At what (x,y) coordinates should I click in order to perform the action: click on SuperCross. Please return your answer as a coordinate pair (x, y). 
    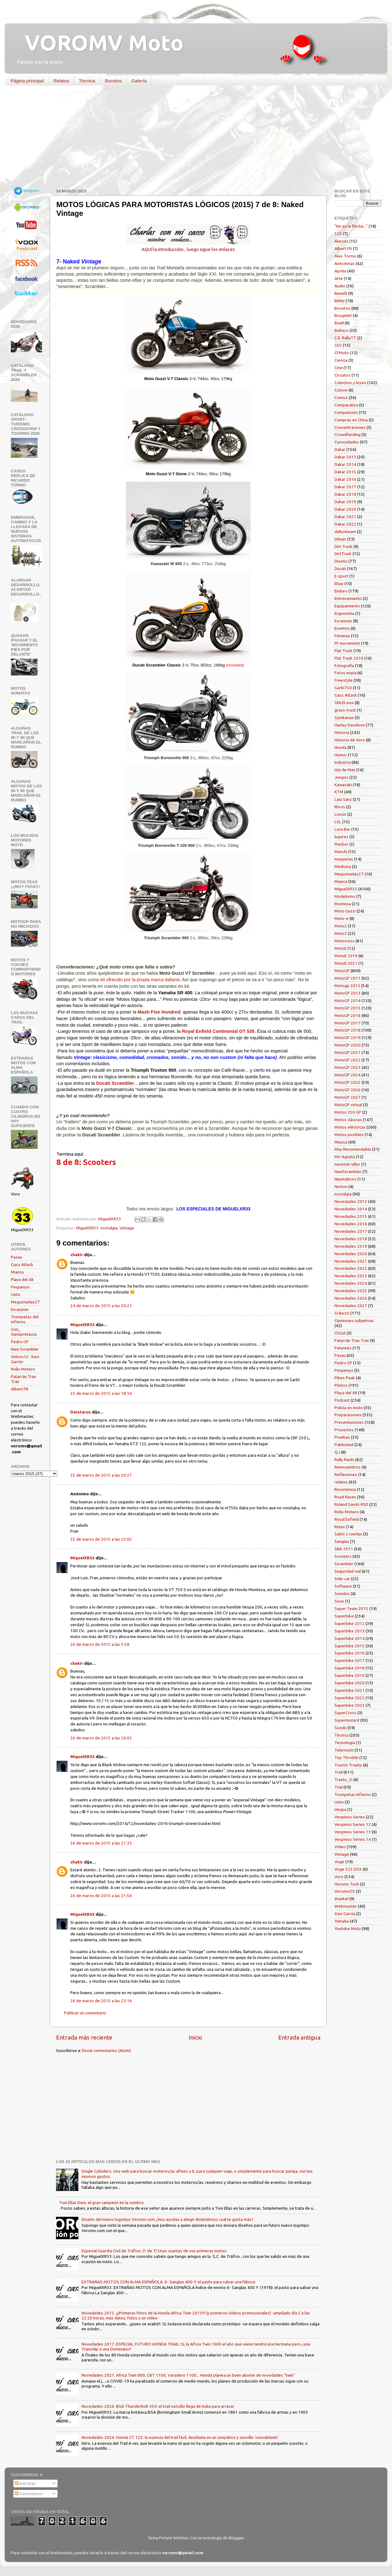
    Looking at the image, I should click on (345, 1712).